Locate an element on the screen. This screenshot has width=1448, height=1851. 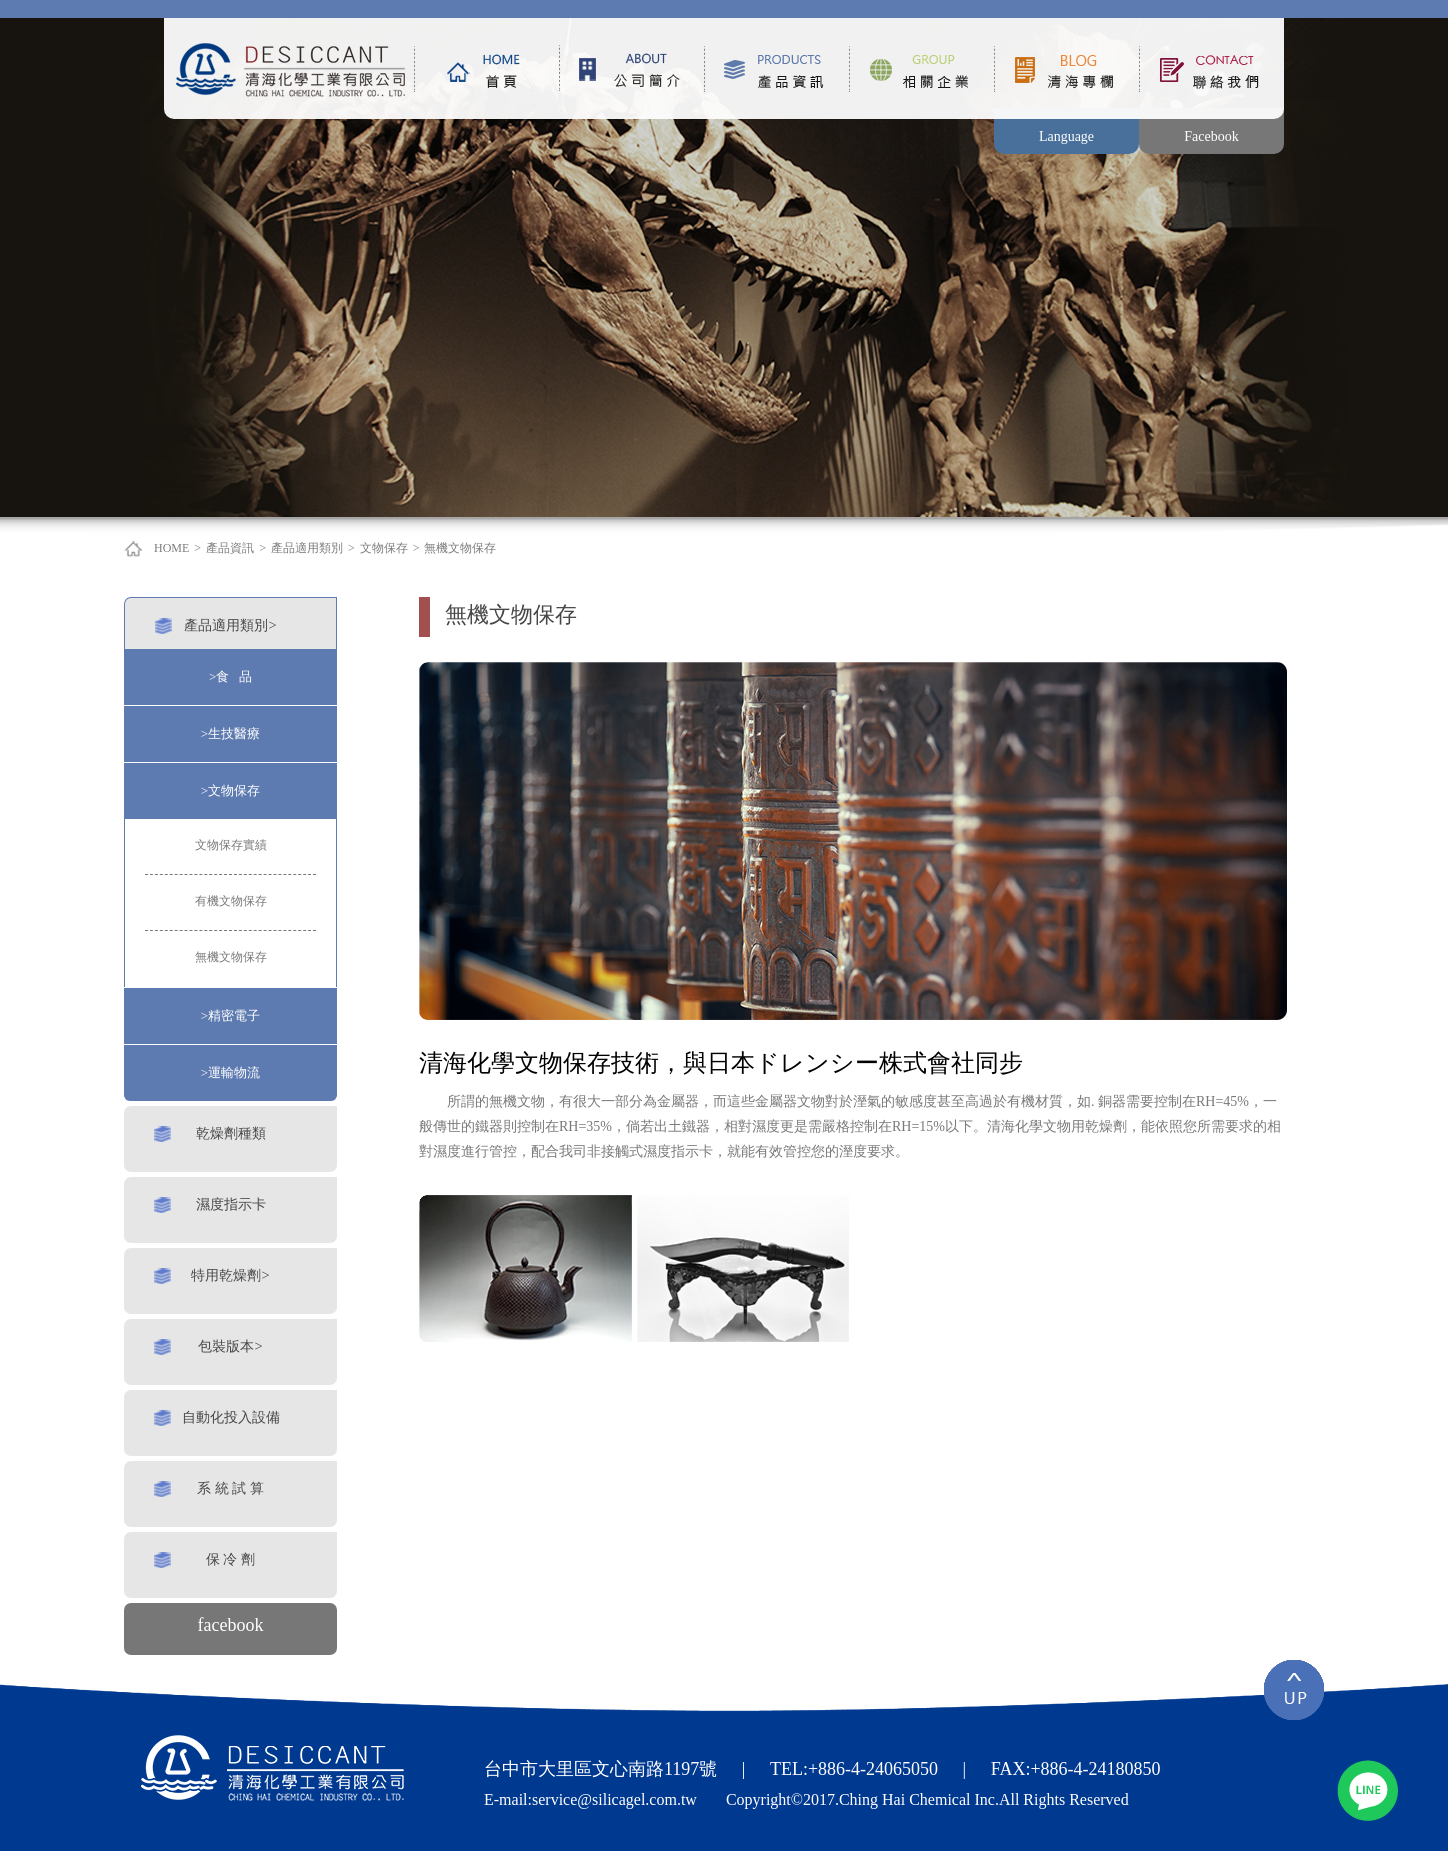
FAX:+886-4-24180850 is located at coordinates (1076, 1769).